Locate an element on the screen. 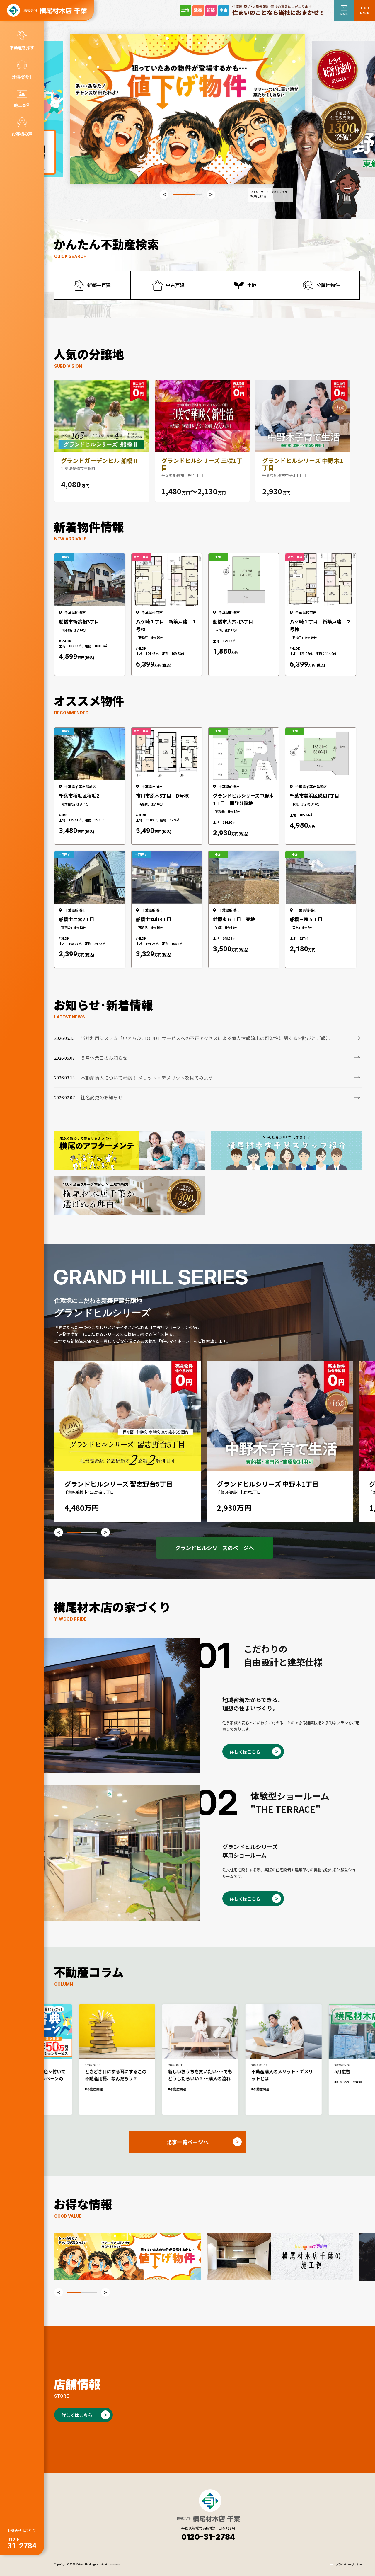 Image resolution: width=375 pixels, height=2576 pixels. 不動産を探す is located at coordinates (22, 47).